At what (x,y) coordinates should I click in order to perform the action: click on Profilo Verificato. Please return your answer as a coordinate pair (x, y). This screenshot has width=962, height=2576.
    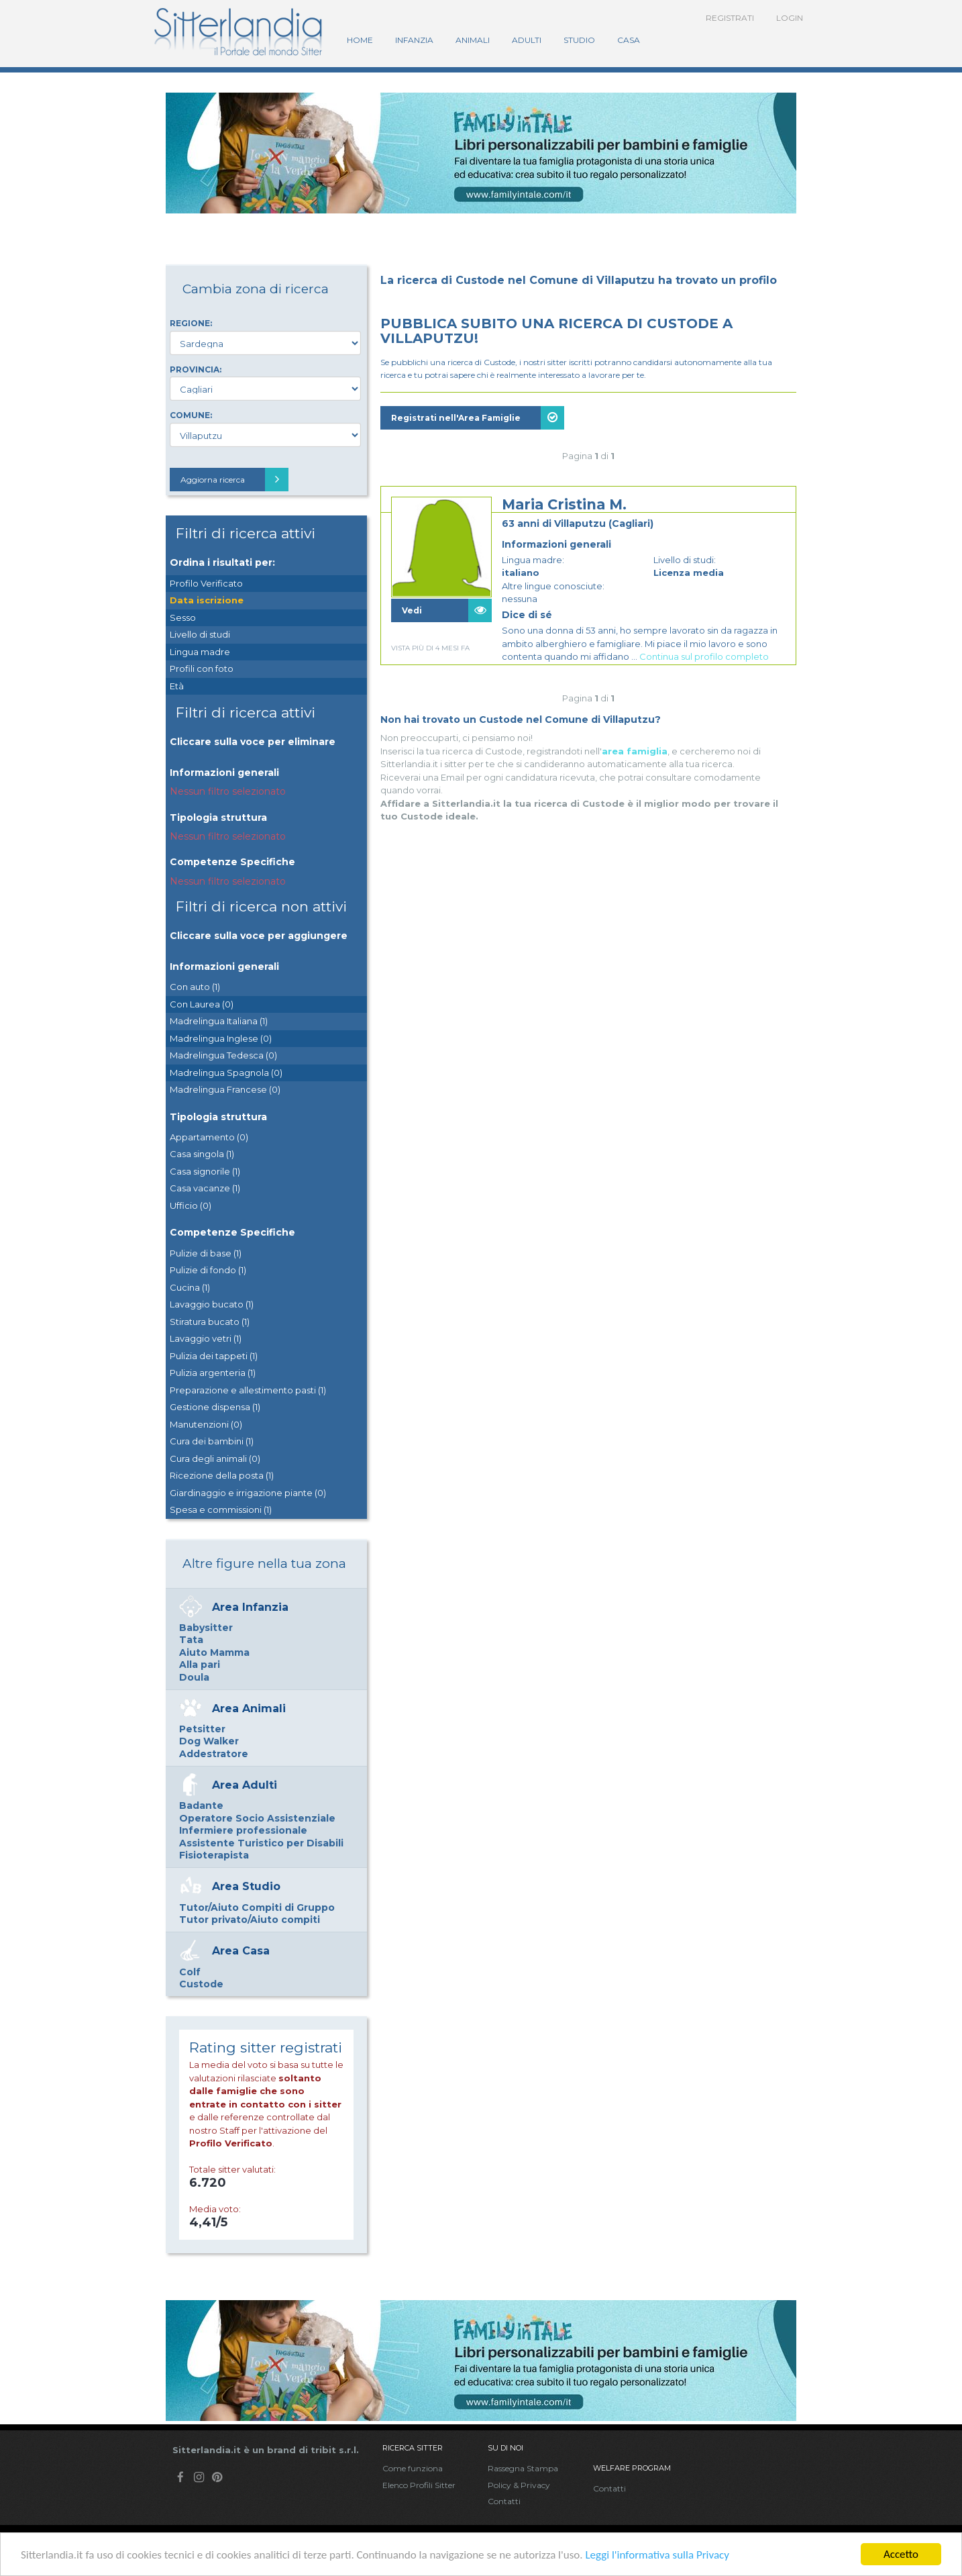
    Looking at the image, I should click on (206, 583).